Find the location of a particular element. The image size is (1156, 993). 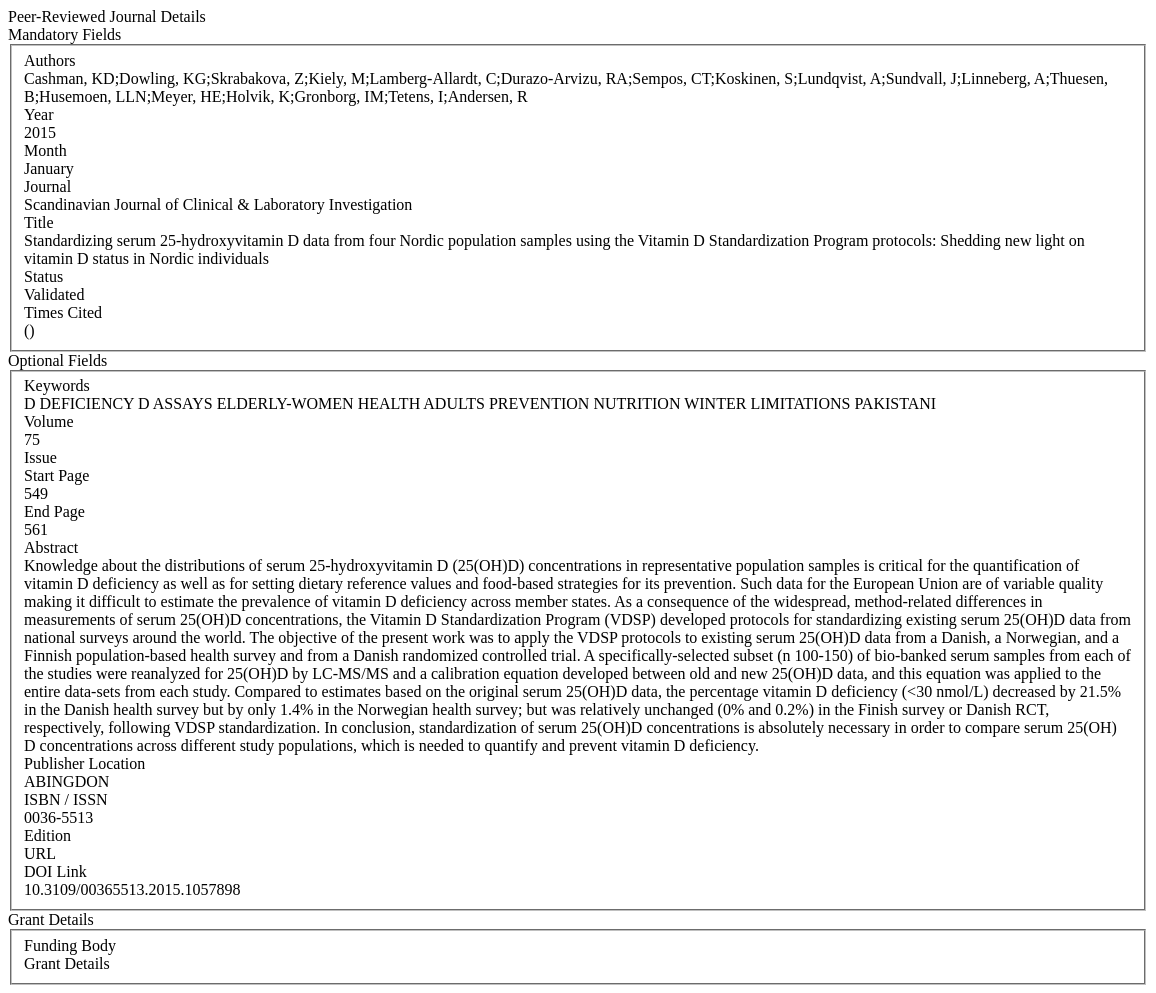

Abstract is located at coordinates (51, 547).